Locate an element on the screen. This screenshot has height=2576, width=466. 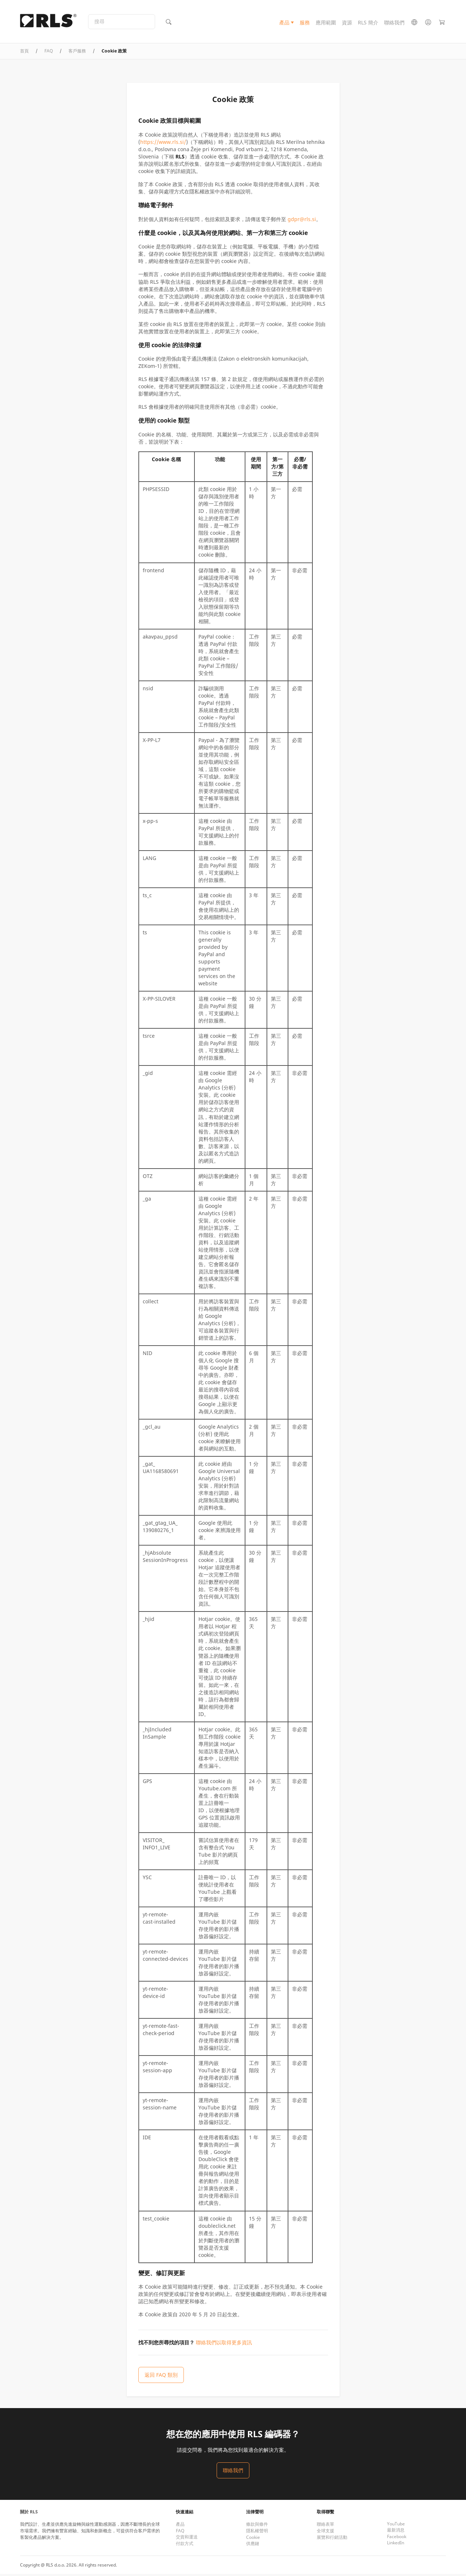
關於 RLS is located at coordinates (29, 2514).